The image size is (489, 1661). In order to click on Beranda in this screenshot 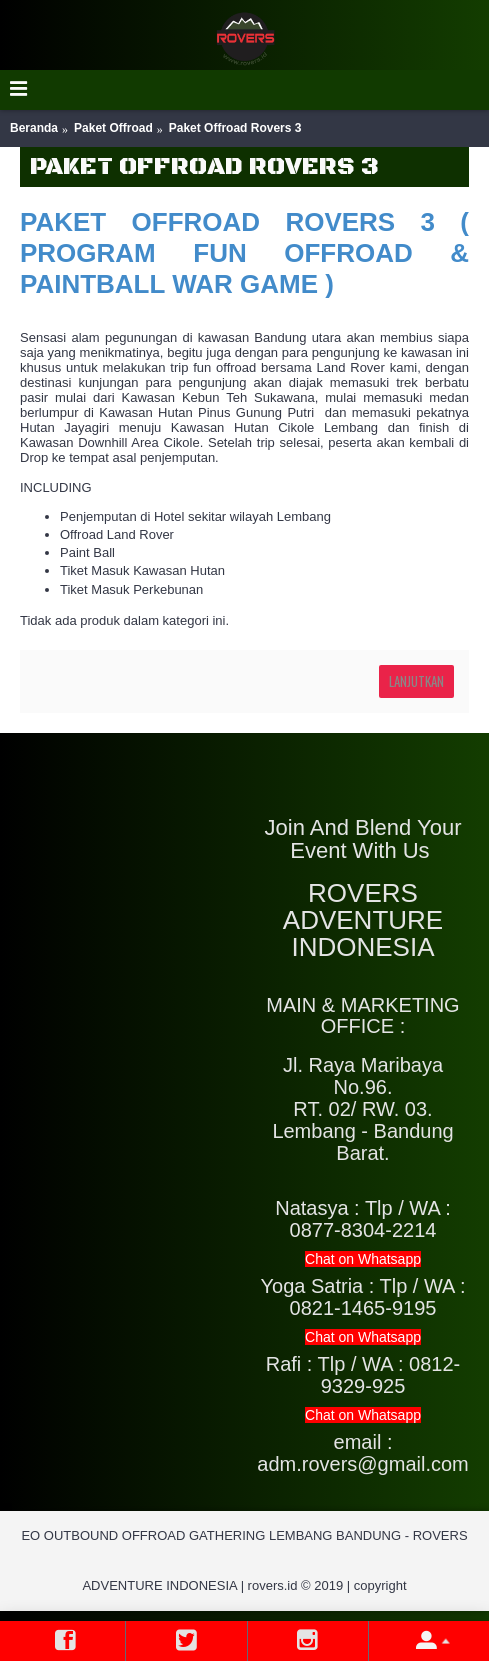, I will do `click(34, 128)`.